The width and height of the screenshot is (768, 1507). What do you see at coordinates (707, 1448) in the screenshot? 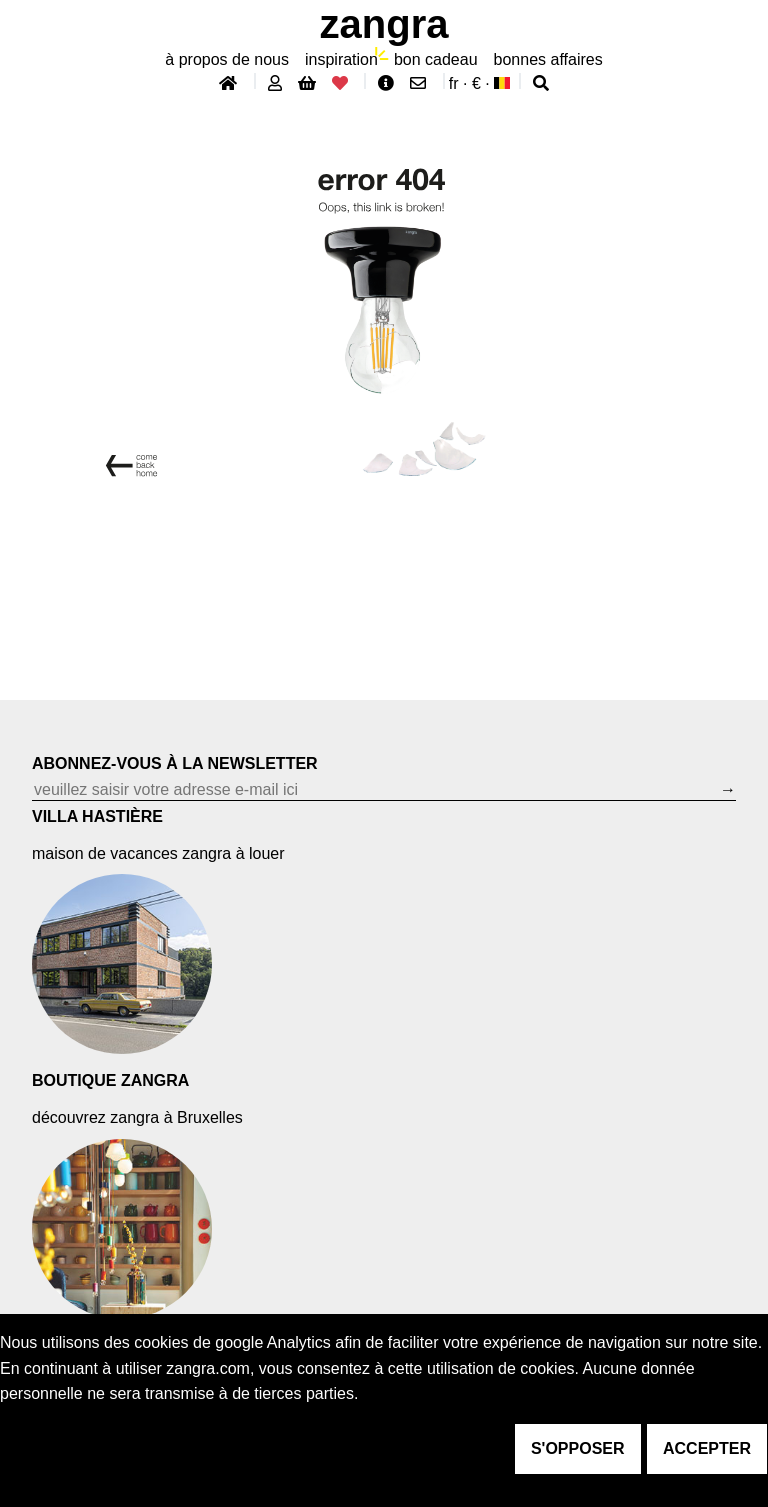
I see `accepter` at bounding box center [707, 1448].